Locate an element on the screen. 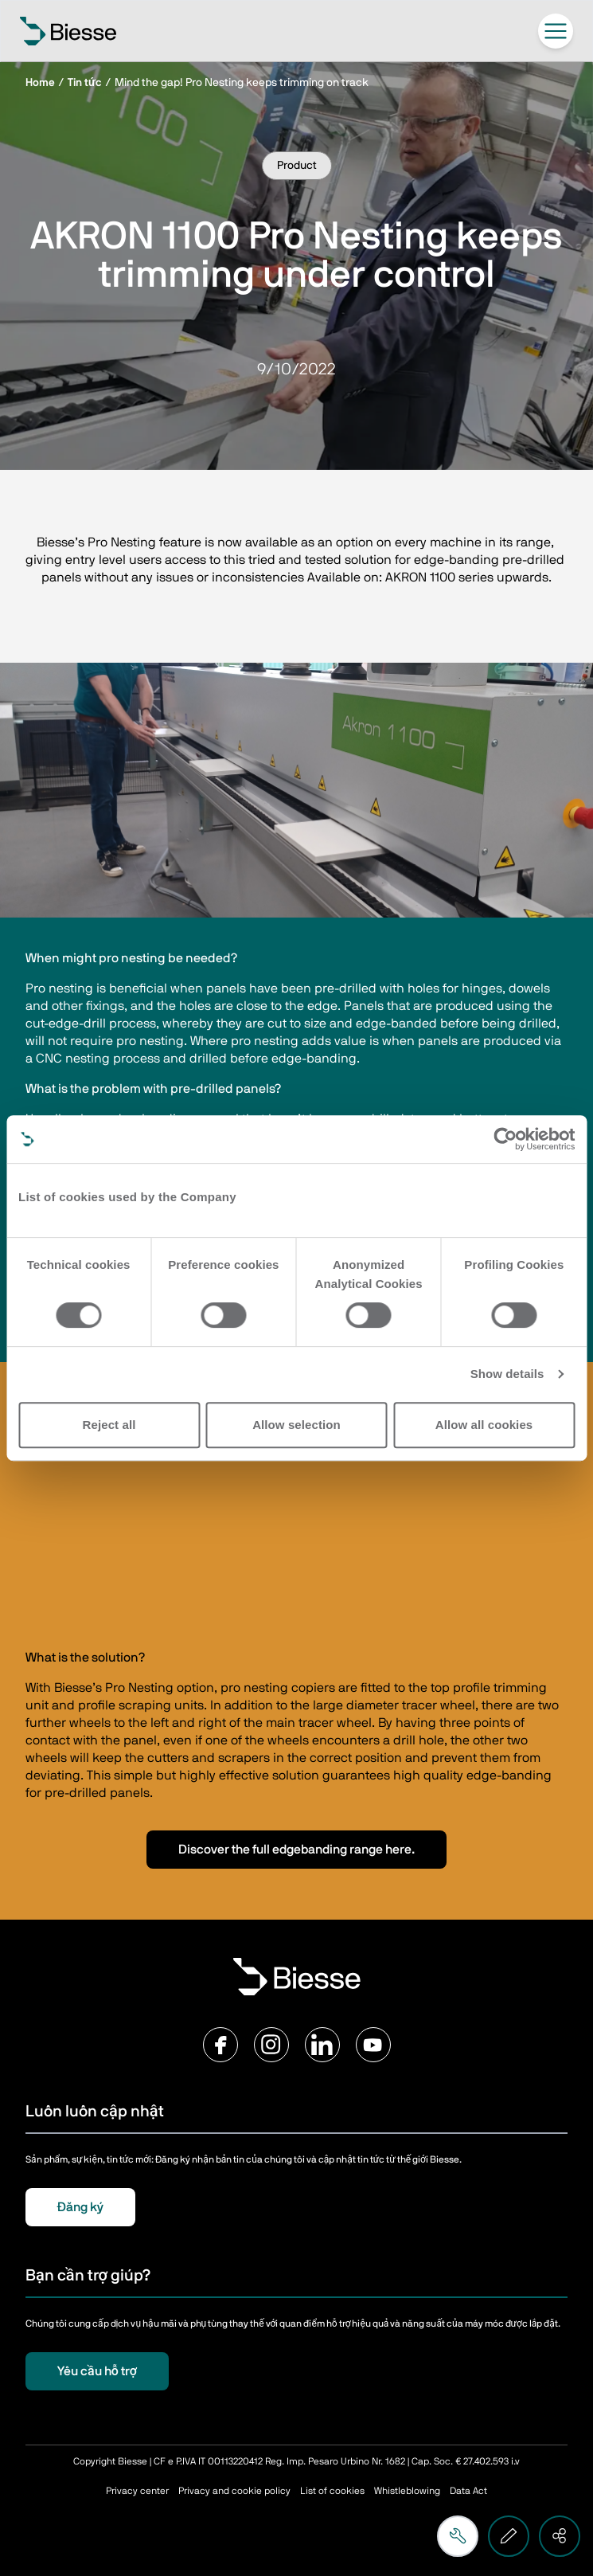 The image size is (593, 2576). Home is located at coordinates (40, 82).